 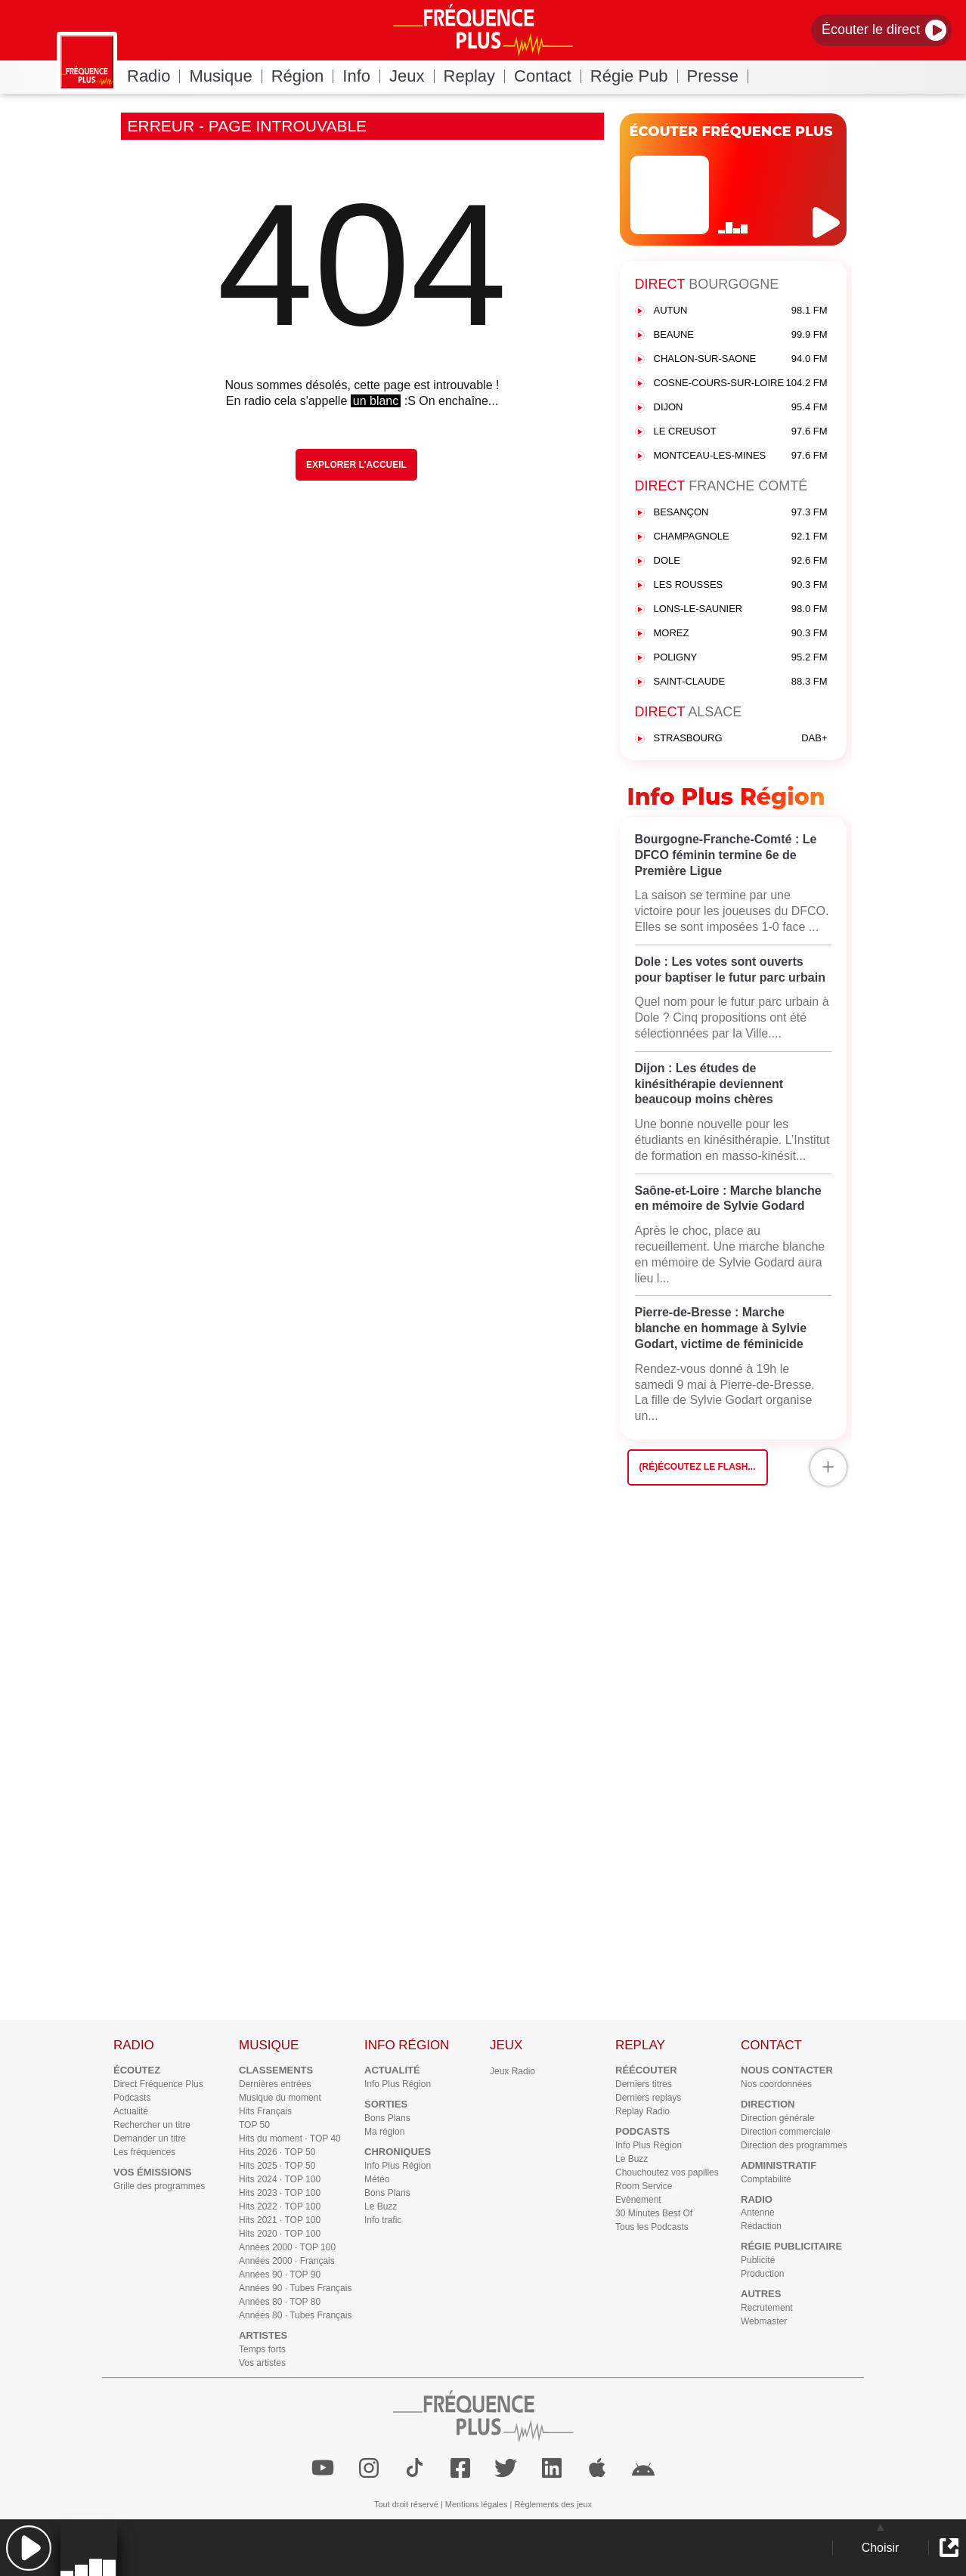 What do you see at coordinates (265, 2111) in the screenshot?
I see `Hits Français` at bounding box center [265, 2111].